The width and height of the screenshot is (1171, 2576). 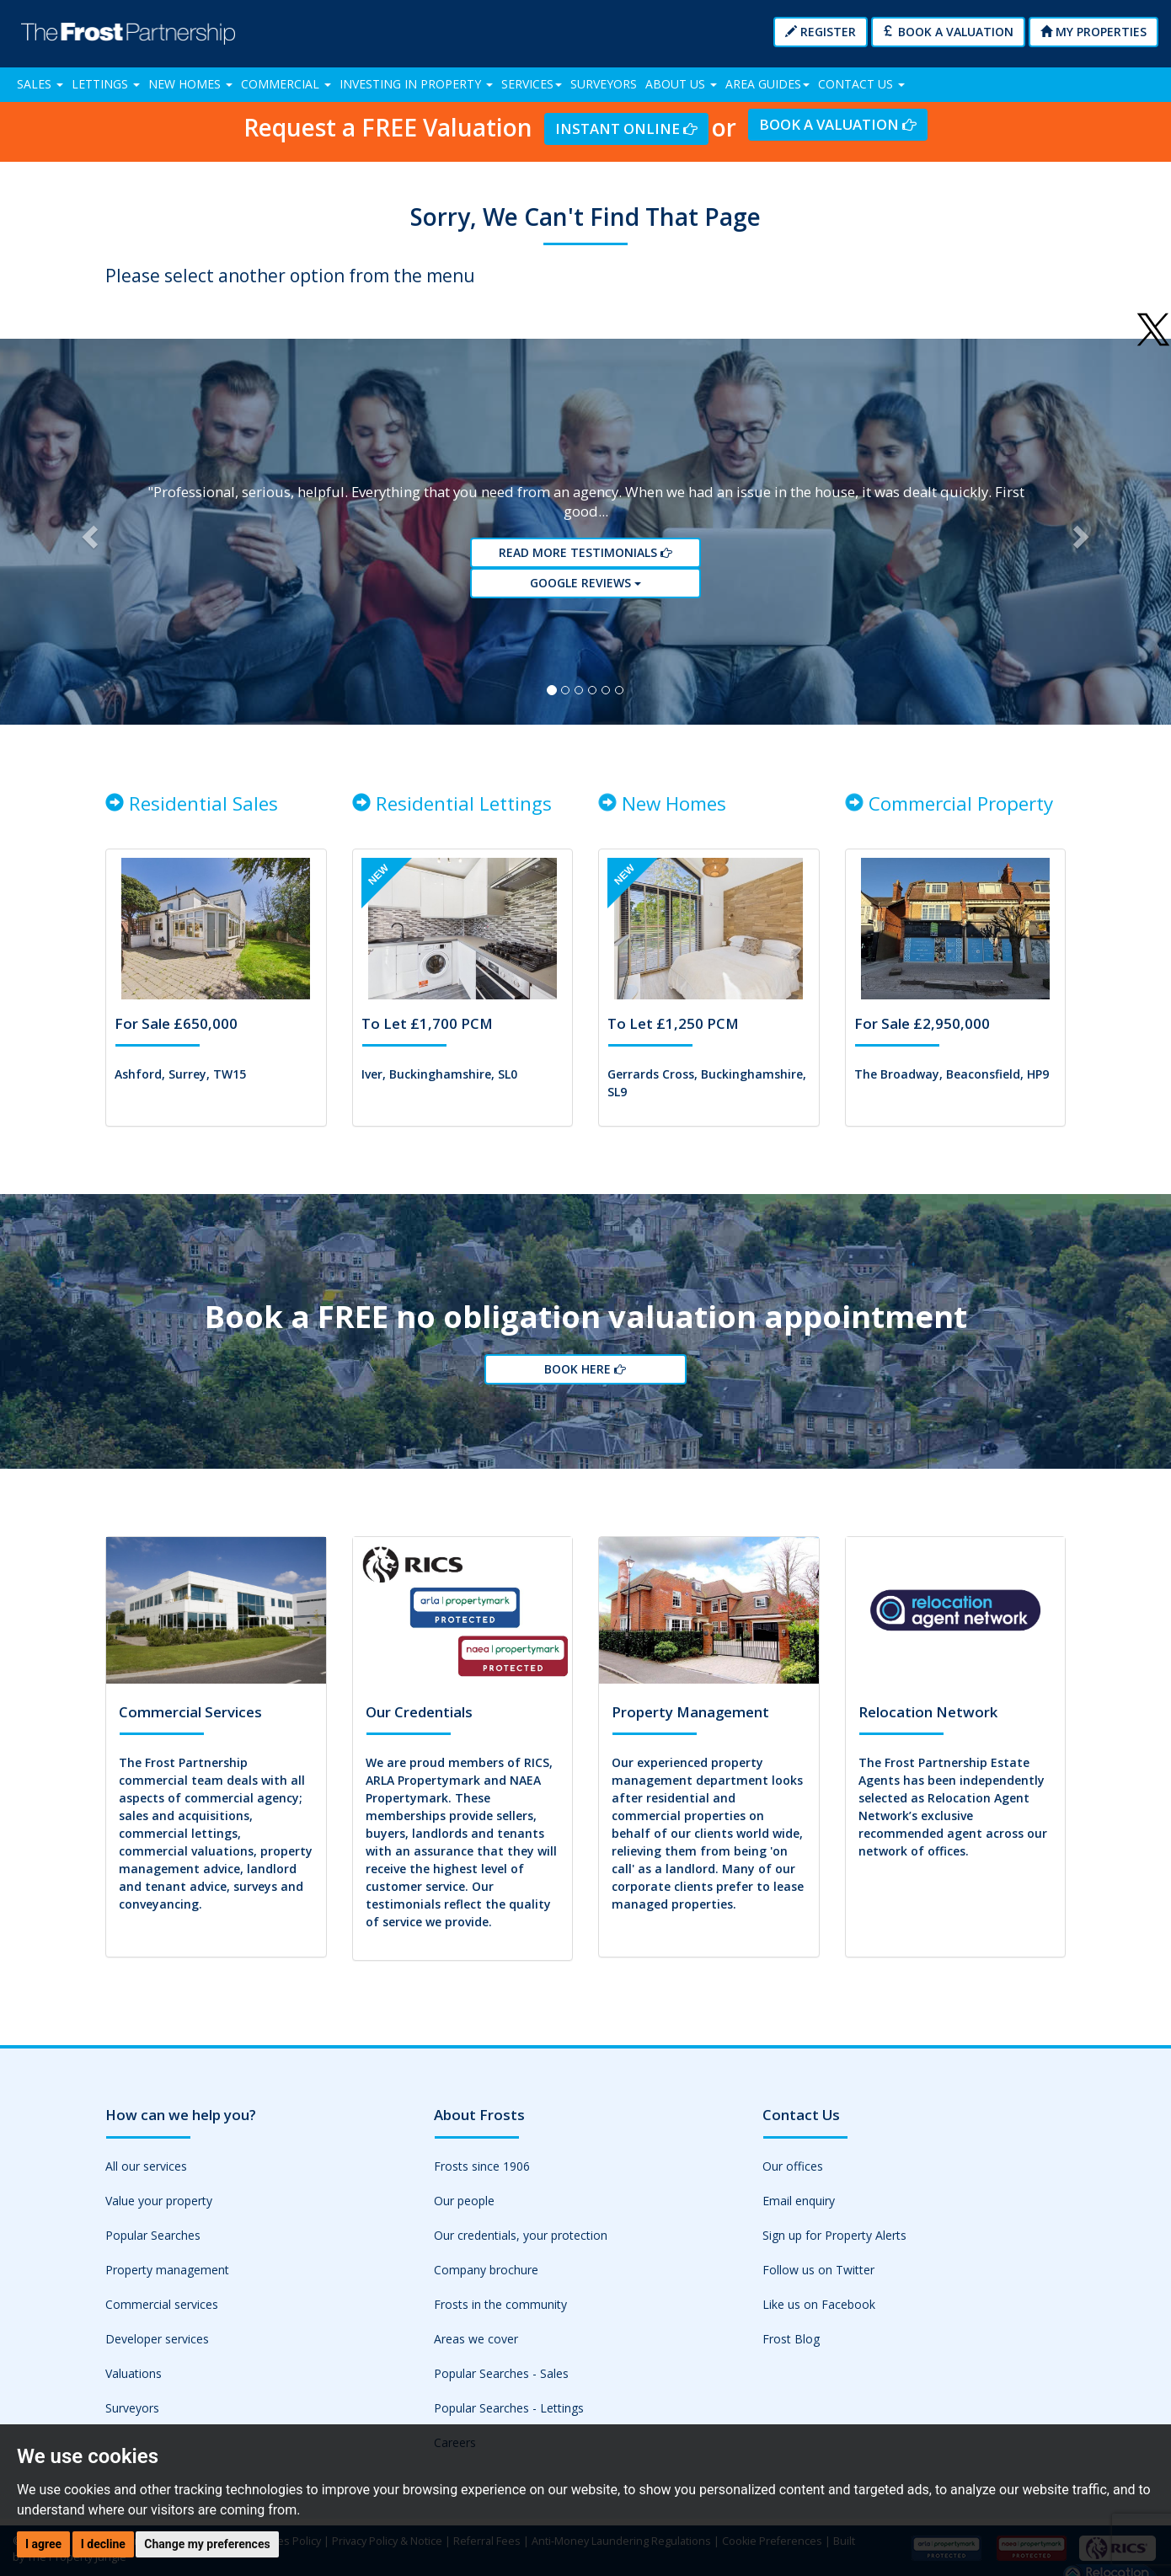 I want to click on Book Here, so click(x=585, y=1369).